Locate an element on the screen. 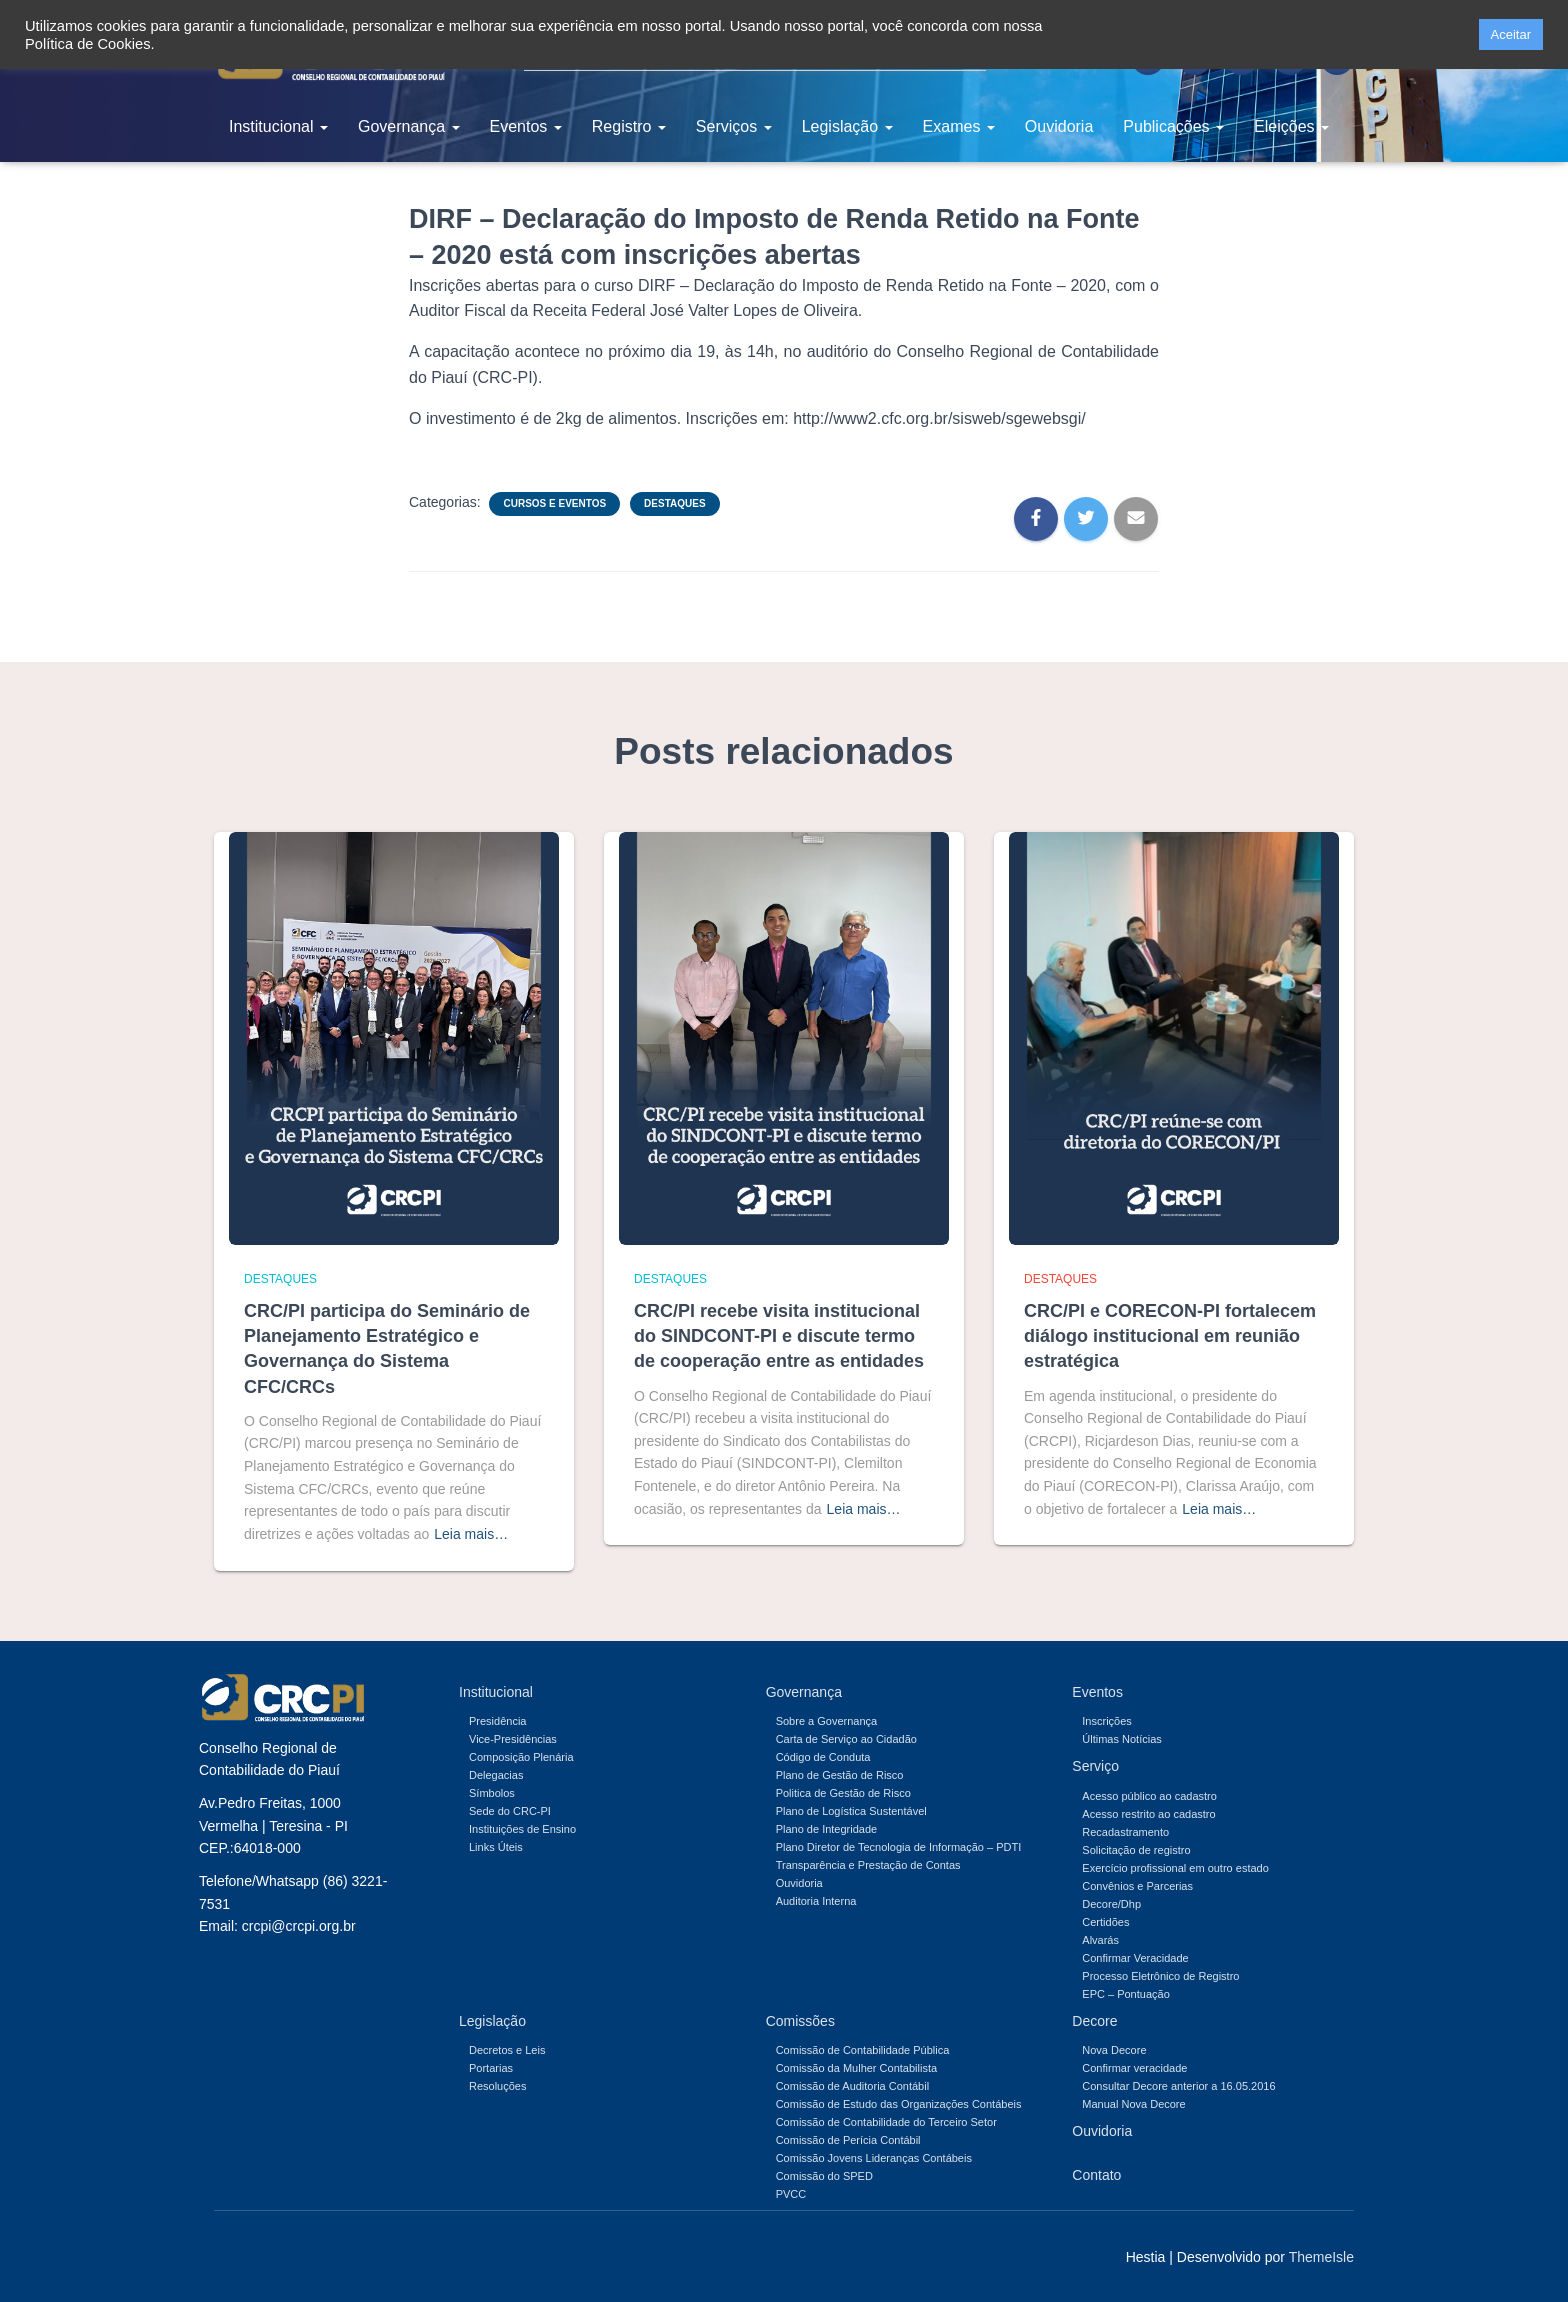  Instituições de Ensino is located at coordinates (522, 1829).